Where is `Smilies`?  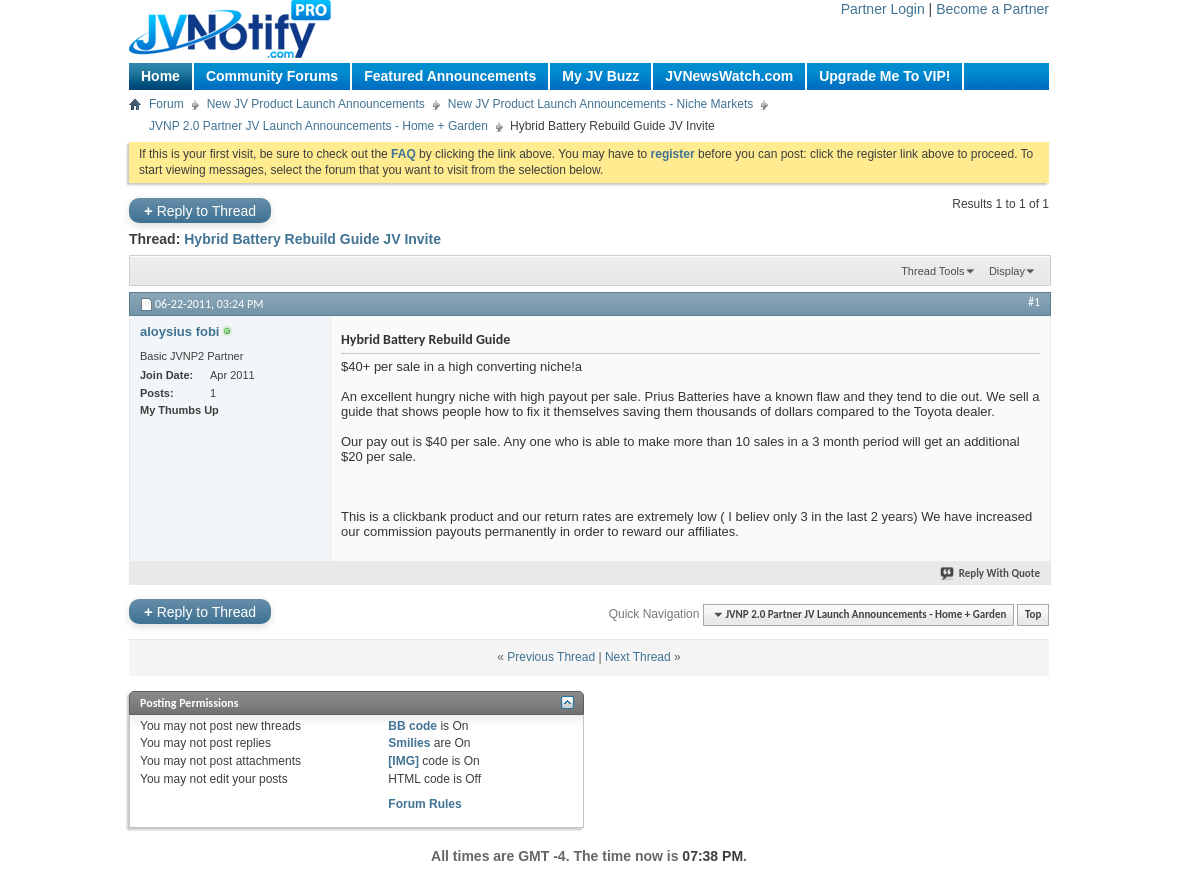 Smilies is located at coordinates (409, 743).